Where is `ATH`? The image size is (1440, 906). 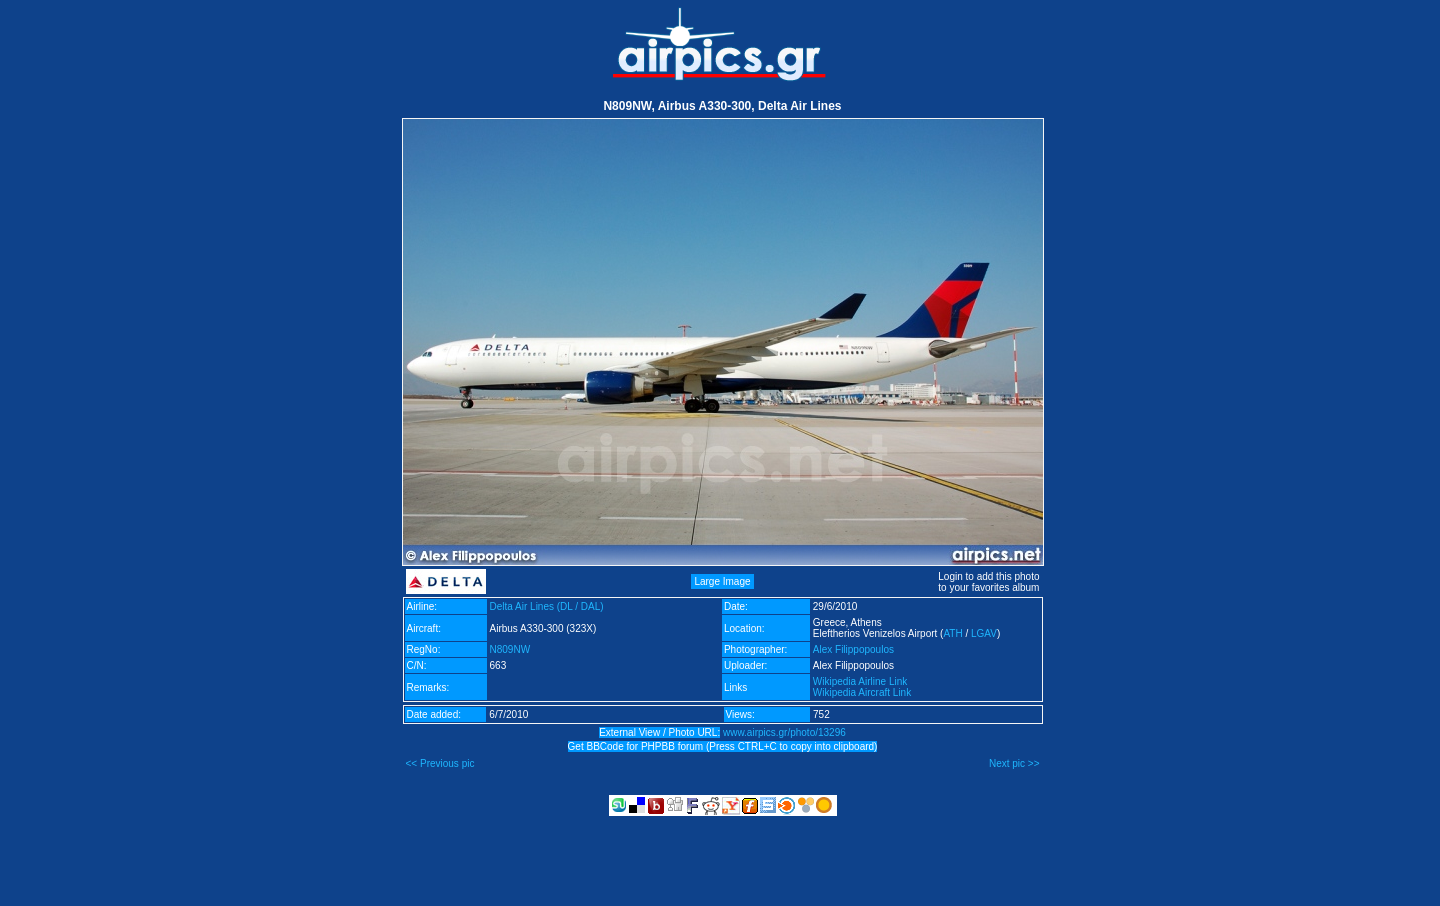
ATH is located at coordinates (952, 633).